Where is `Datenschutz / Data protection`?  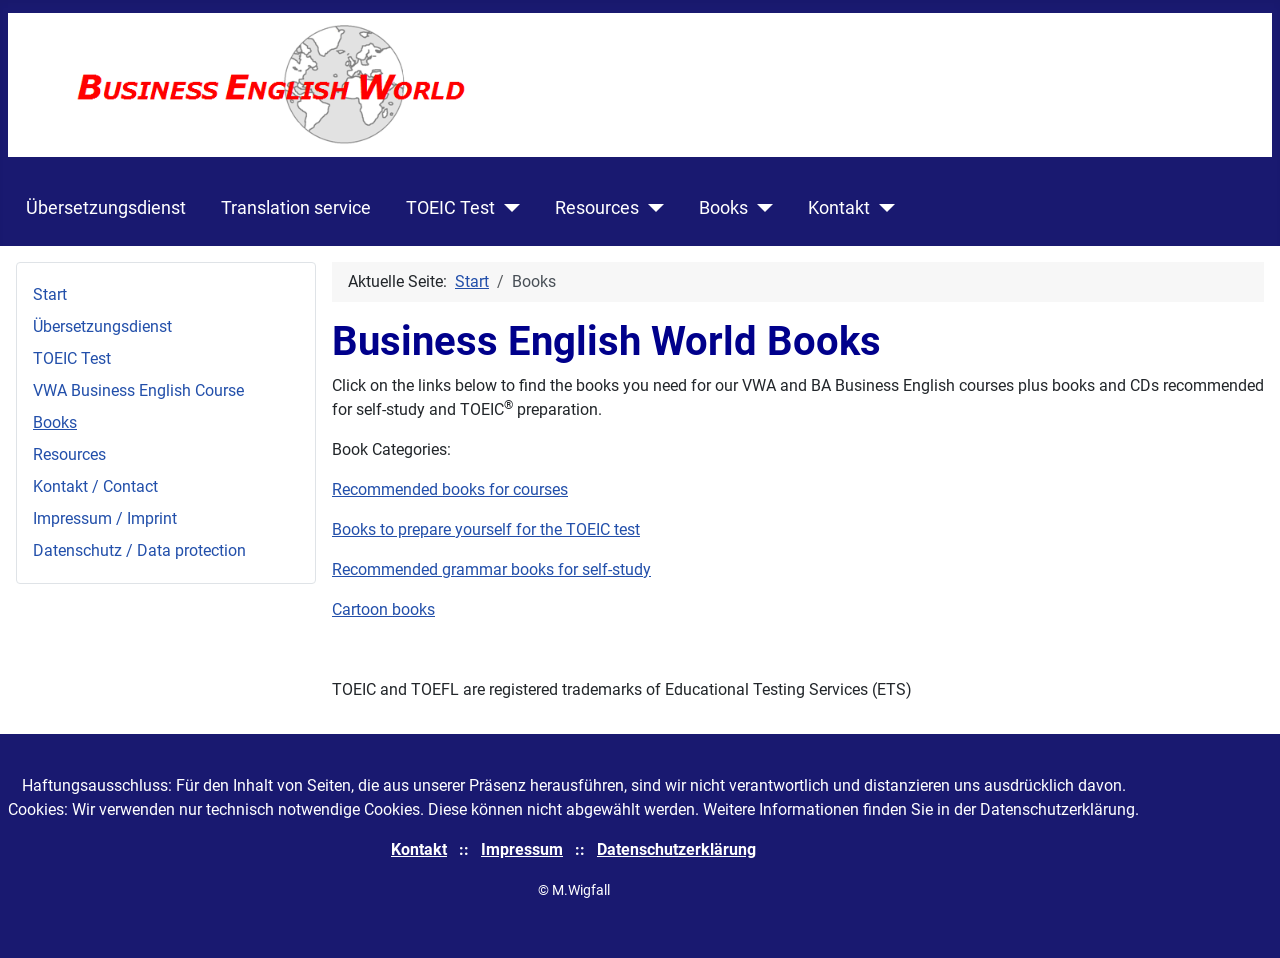
Datenschutz / Data protection is located at coordinates (139, 550).